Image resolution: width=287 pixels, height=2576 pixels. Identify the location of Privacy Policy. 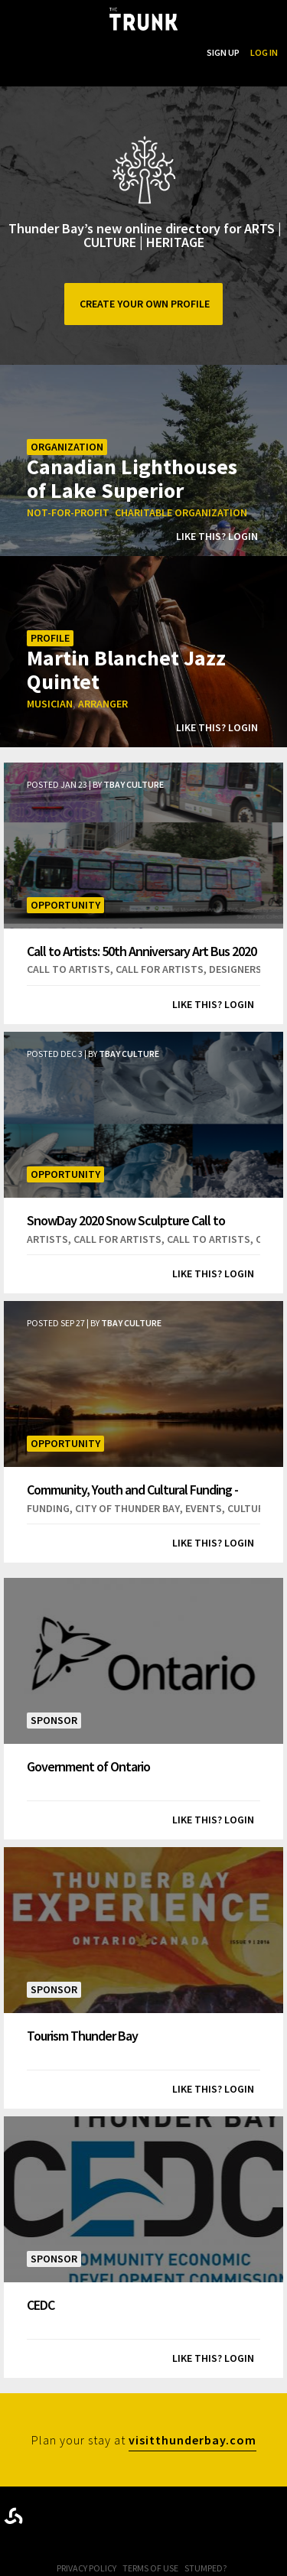
(86, 2568).